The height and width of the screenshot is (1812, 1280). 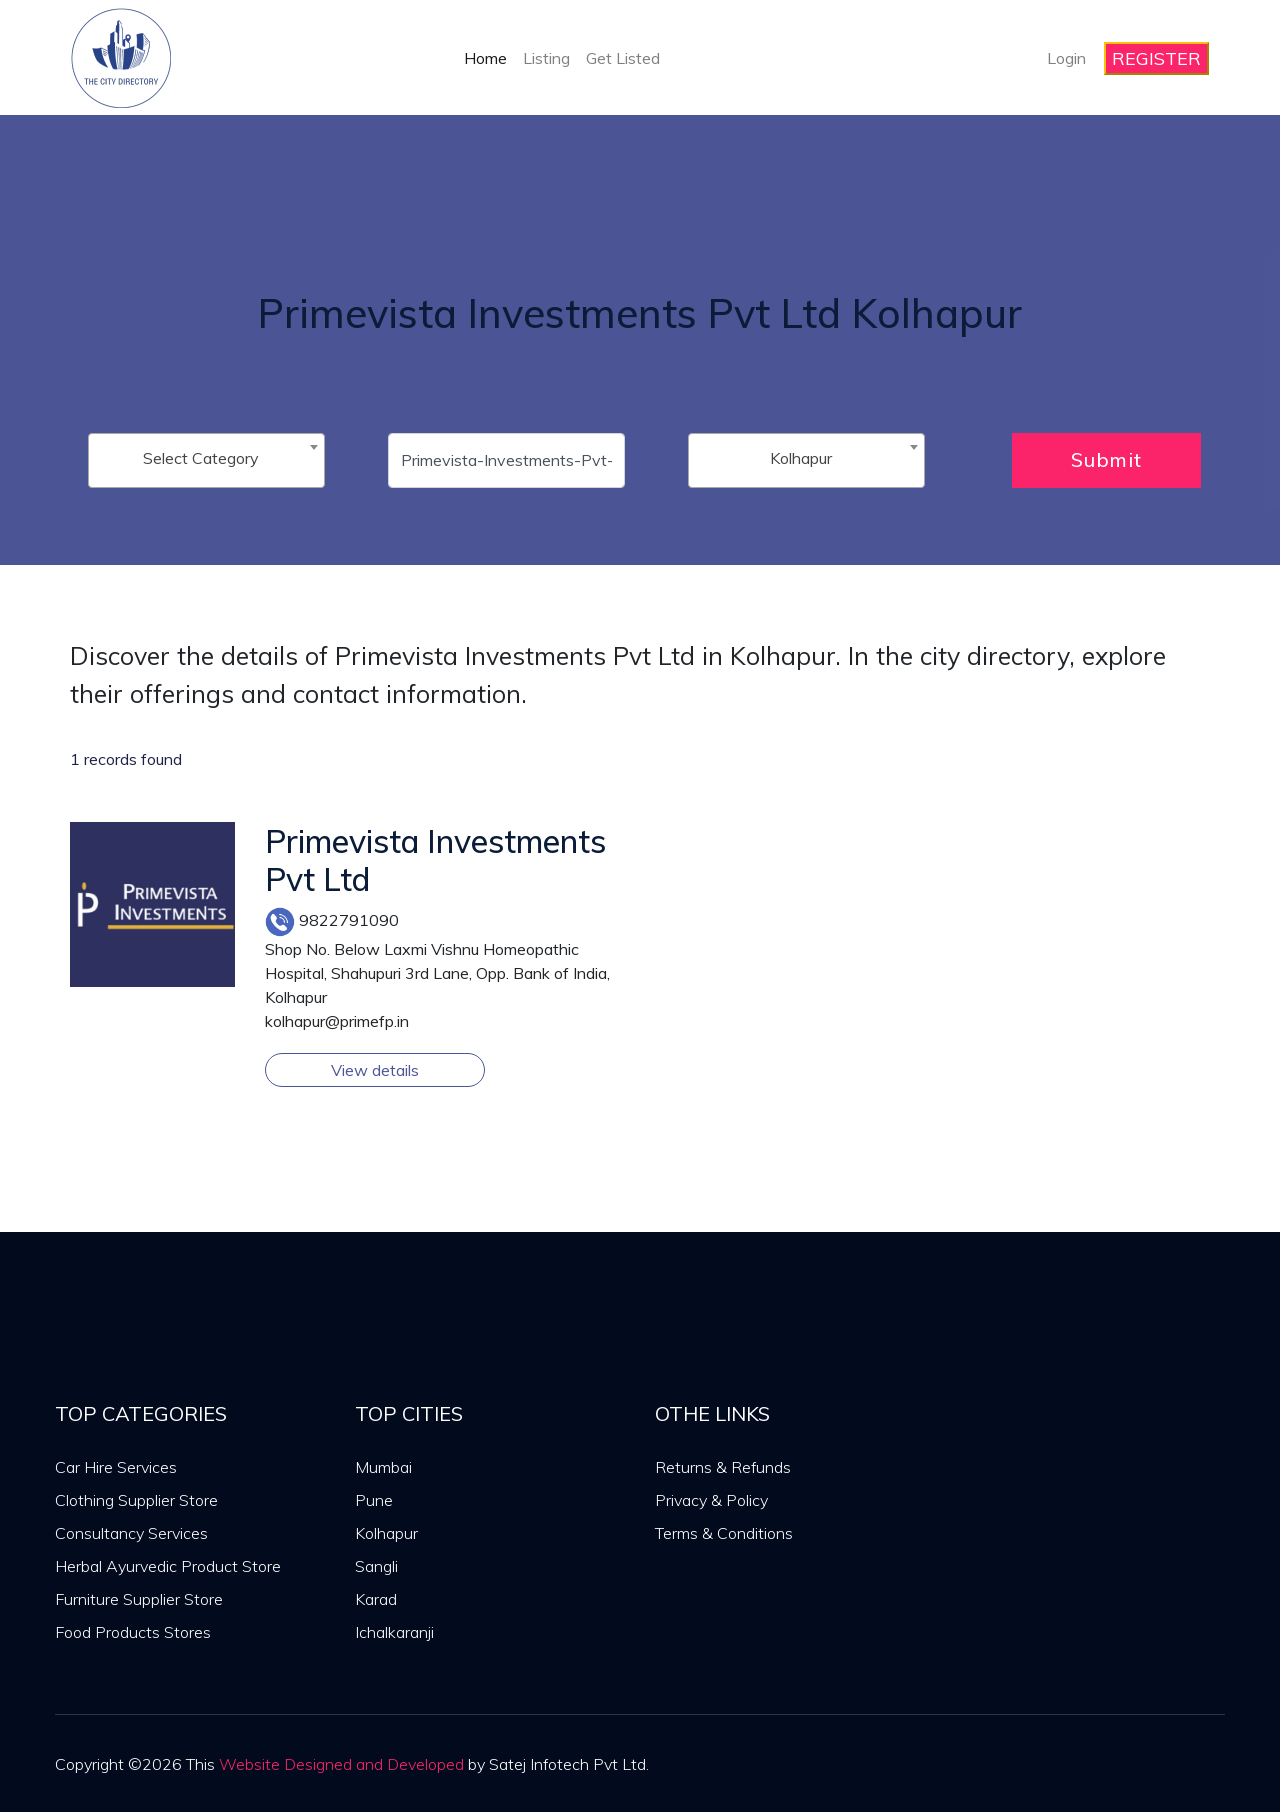 What do you see at coordinates (116, 1467) in the screenshot?
I see `Car Hire Services` at bounding box center [116, 1467].